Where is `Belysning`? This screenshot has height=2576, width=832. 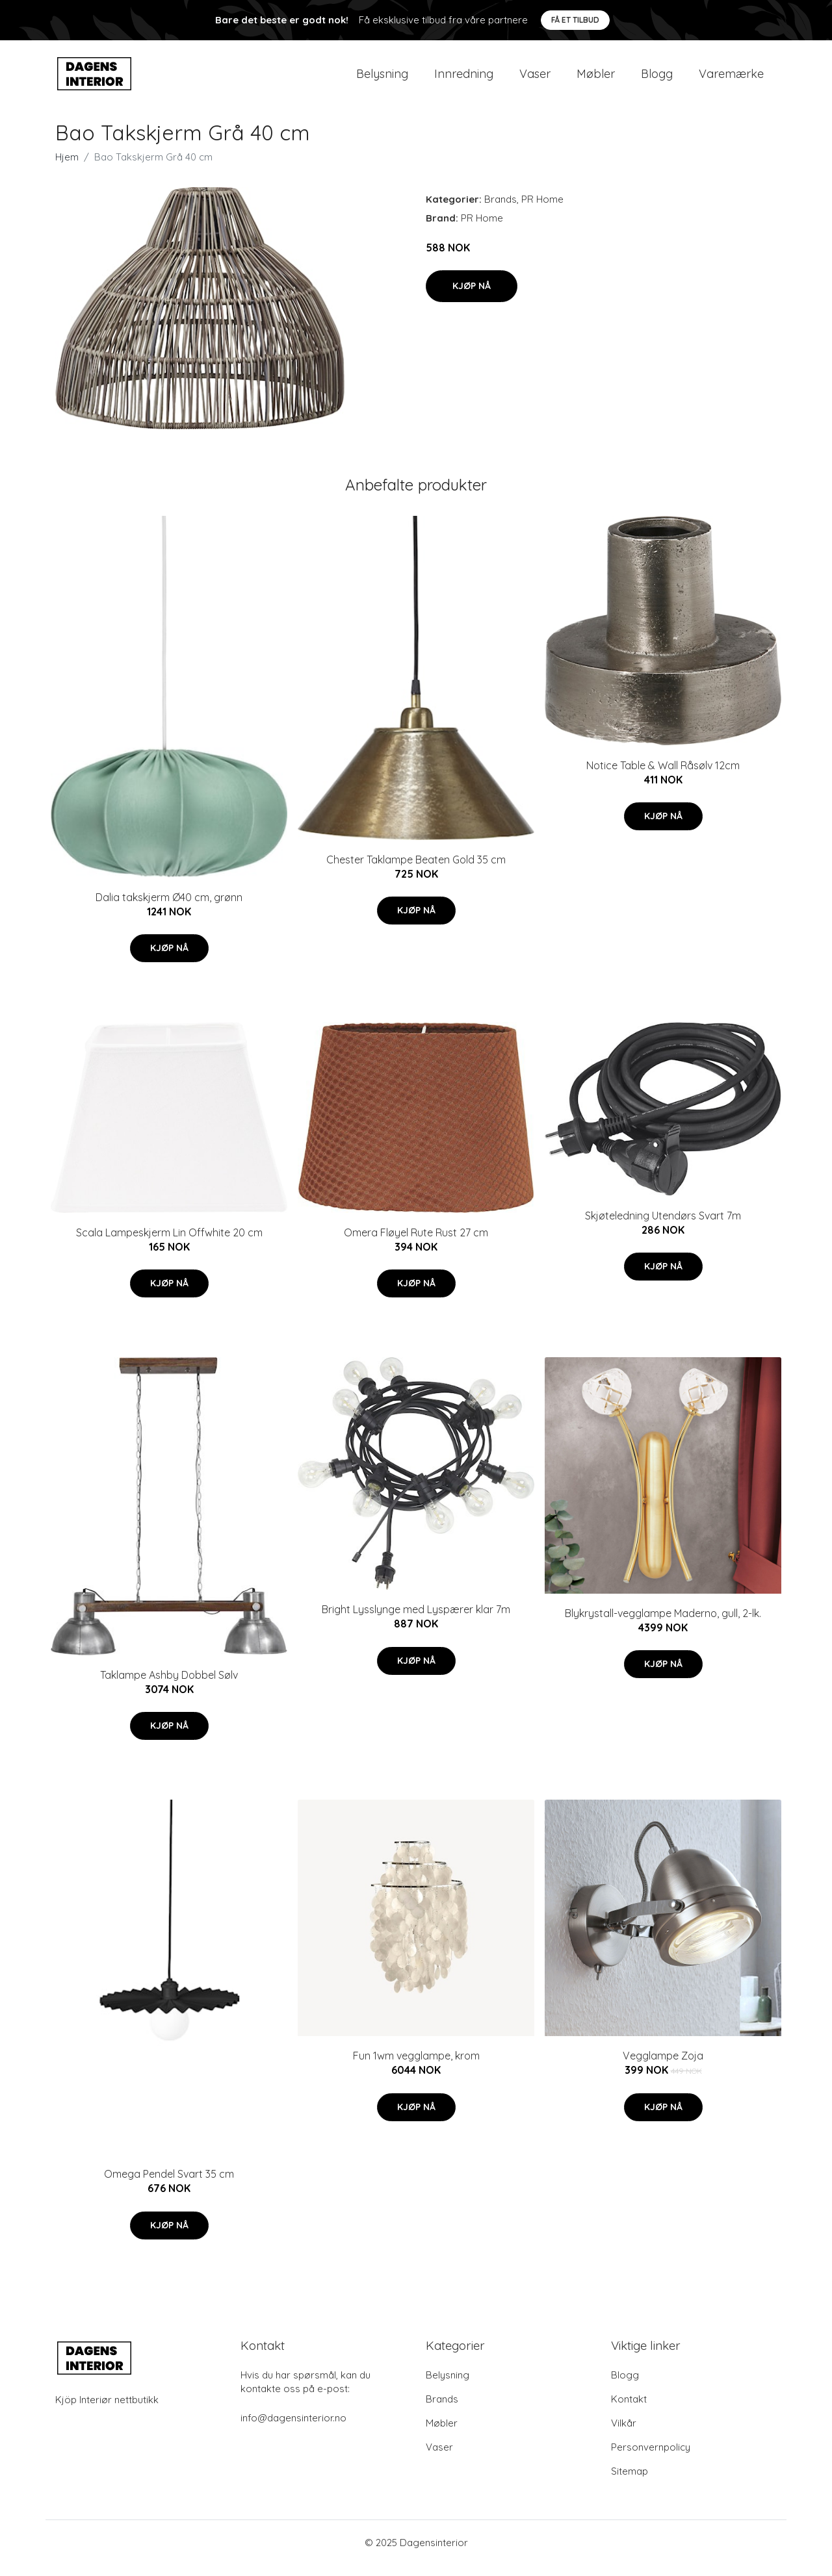 Belysning is located at coordinates (382, 78).